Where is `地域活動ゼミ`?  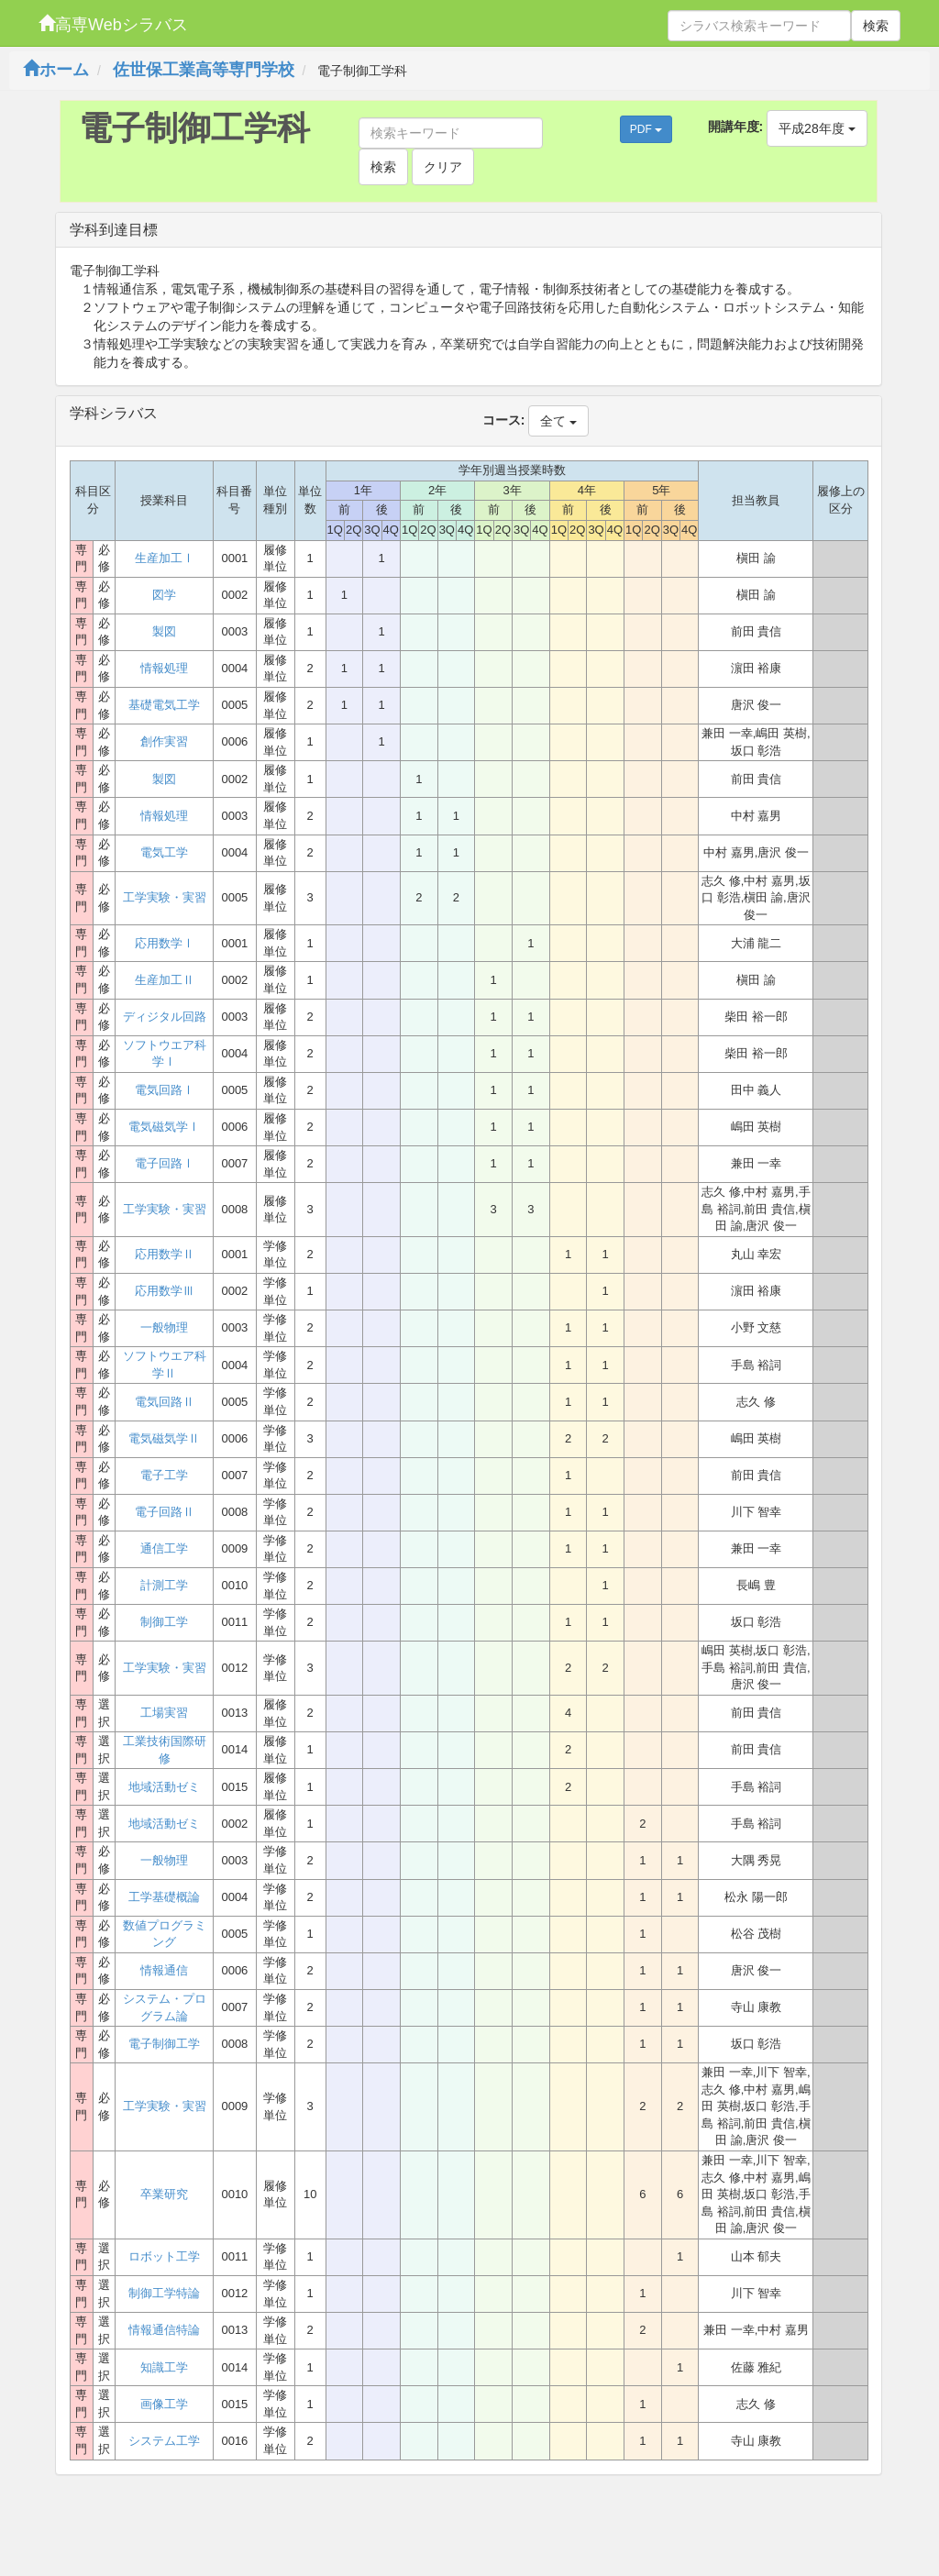 地域活動ゼミ is located at coordinates (164, 1787).